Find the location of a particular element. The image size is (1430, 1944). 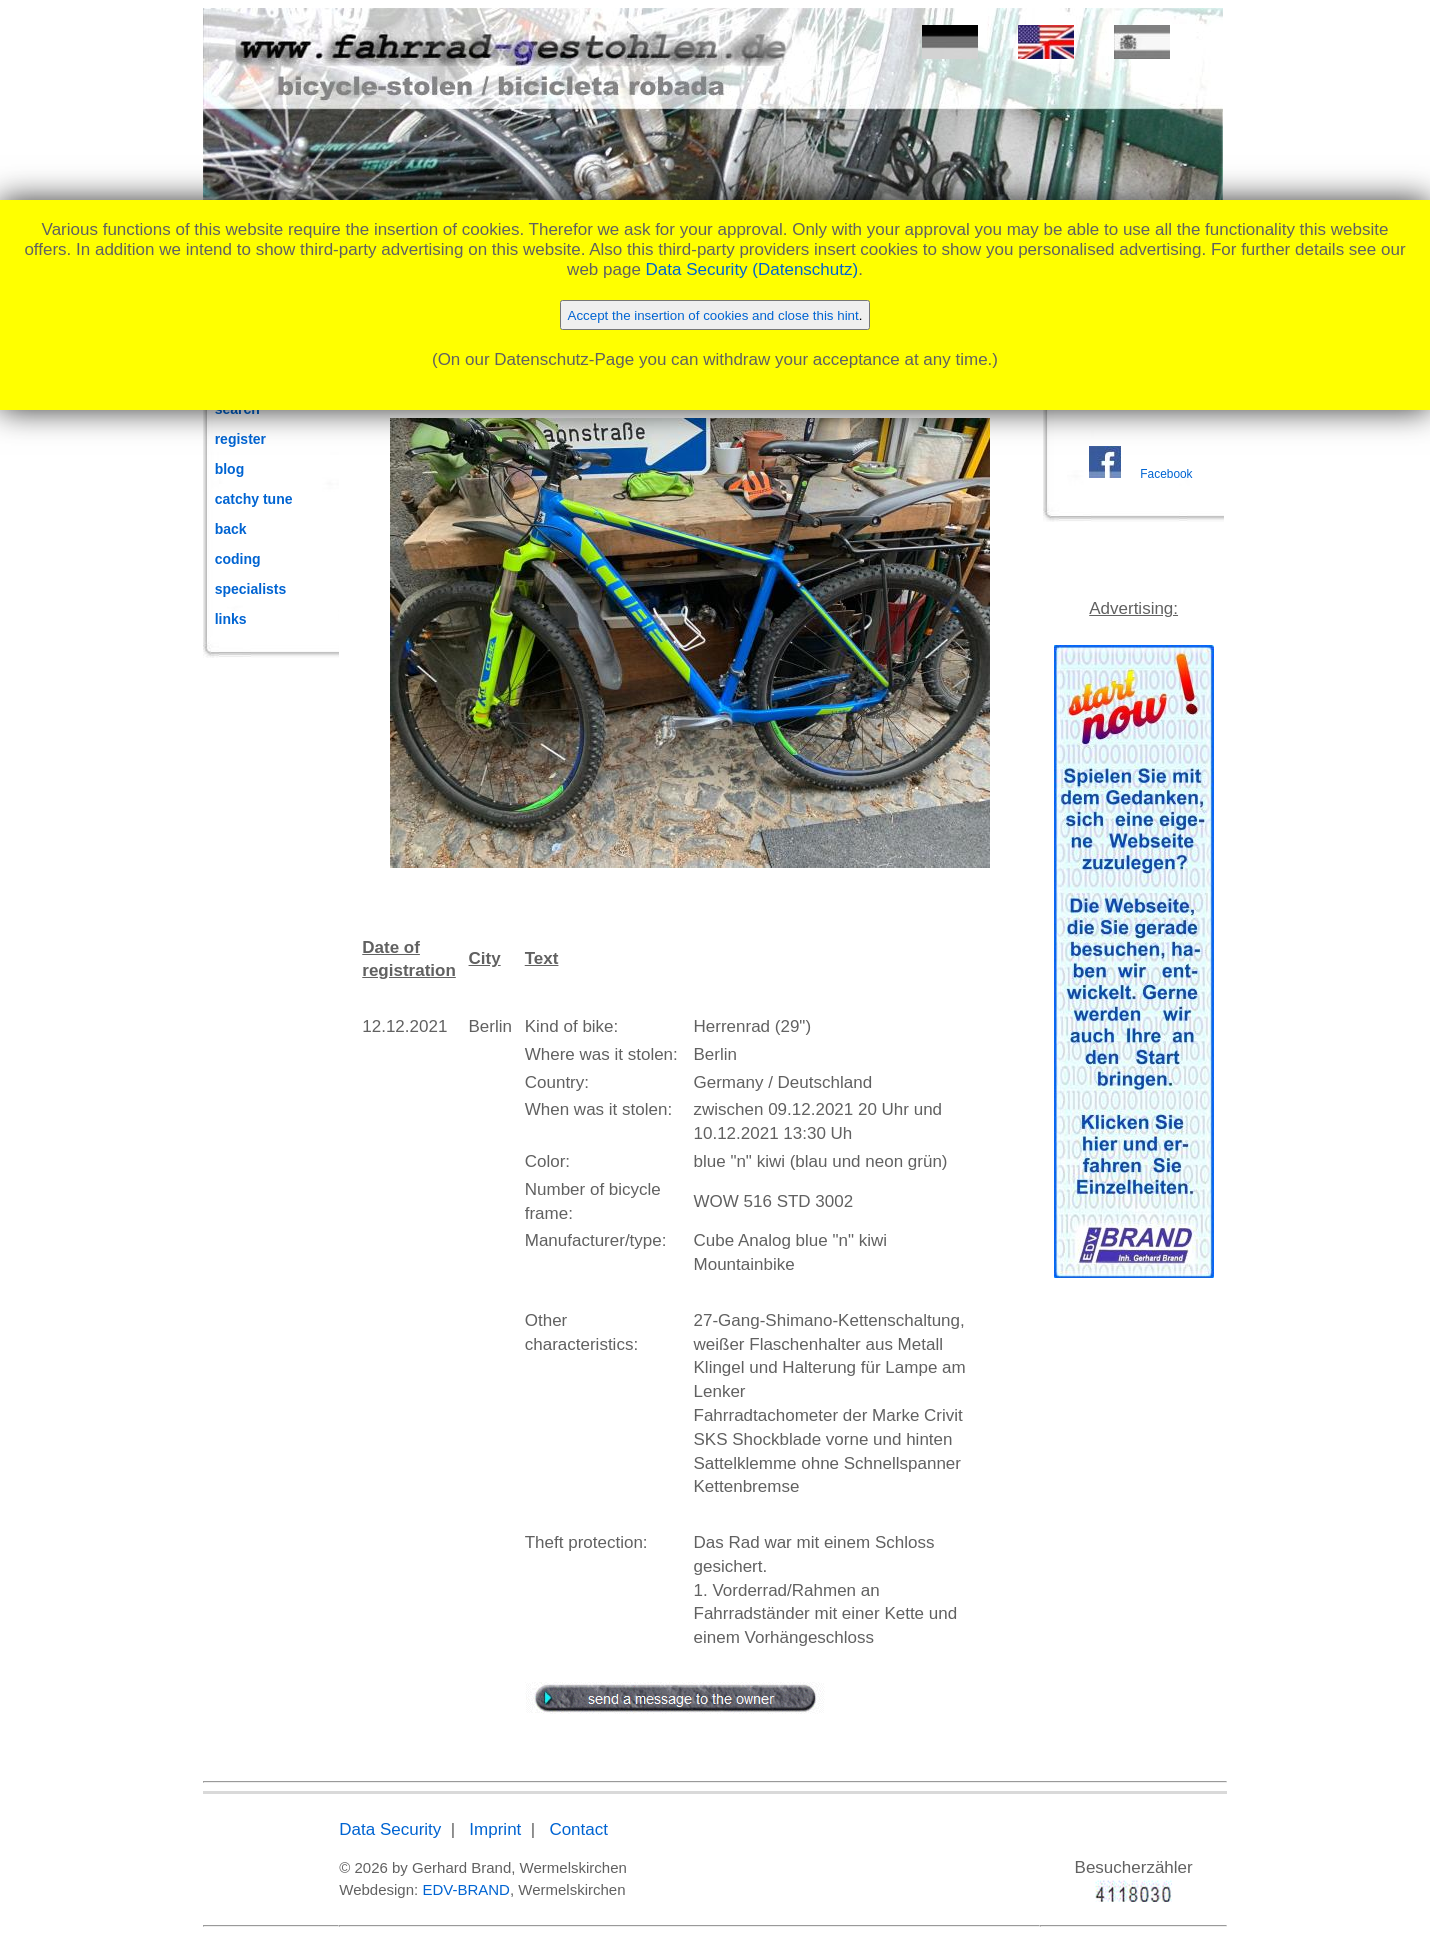

back is located at coordinates (231, 529).